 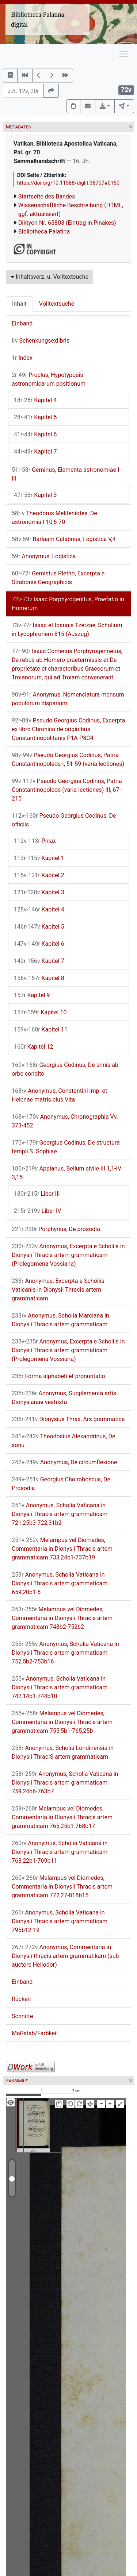 I want to click on Kapitel 4, so click(x=35, y=400).